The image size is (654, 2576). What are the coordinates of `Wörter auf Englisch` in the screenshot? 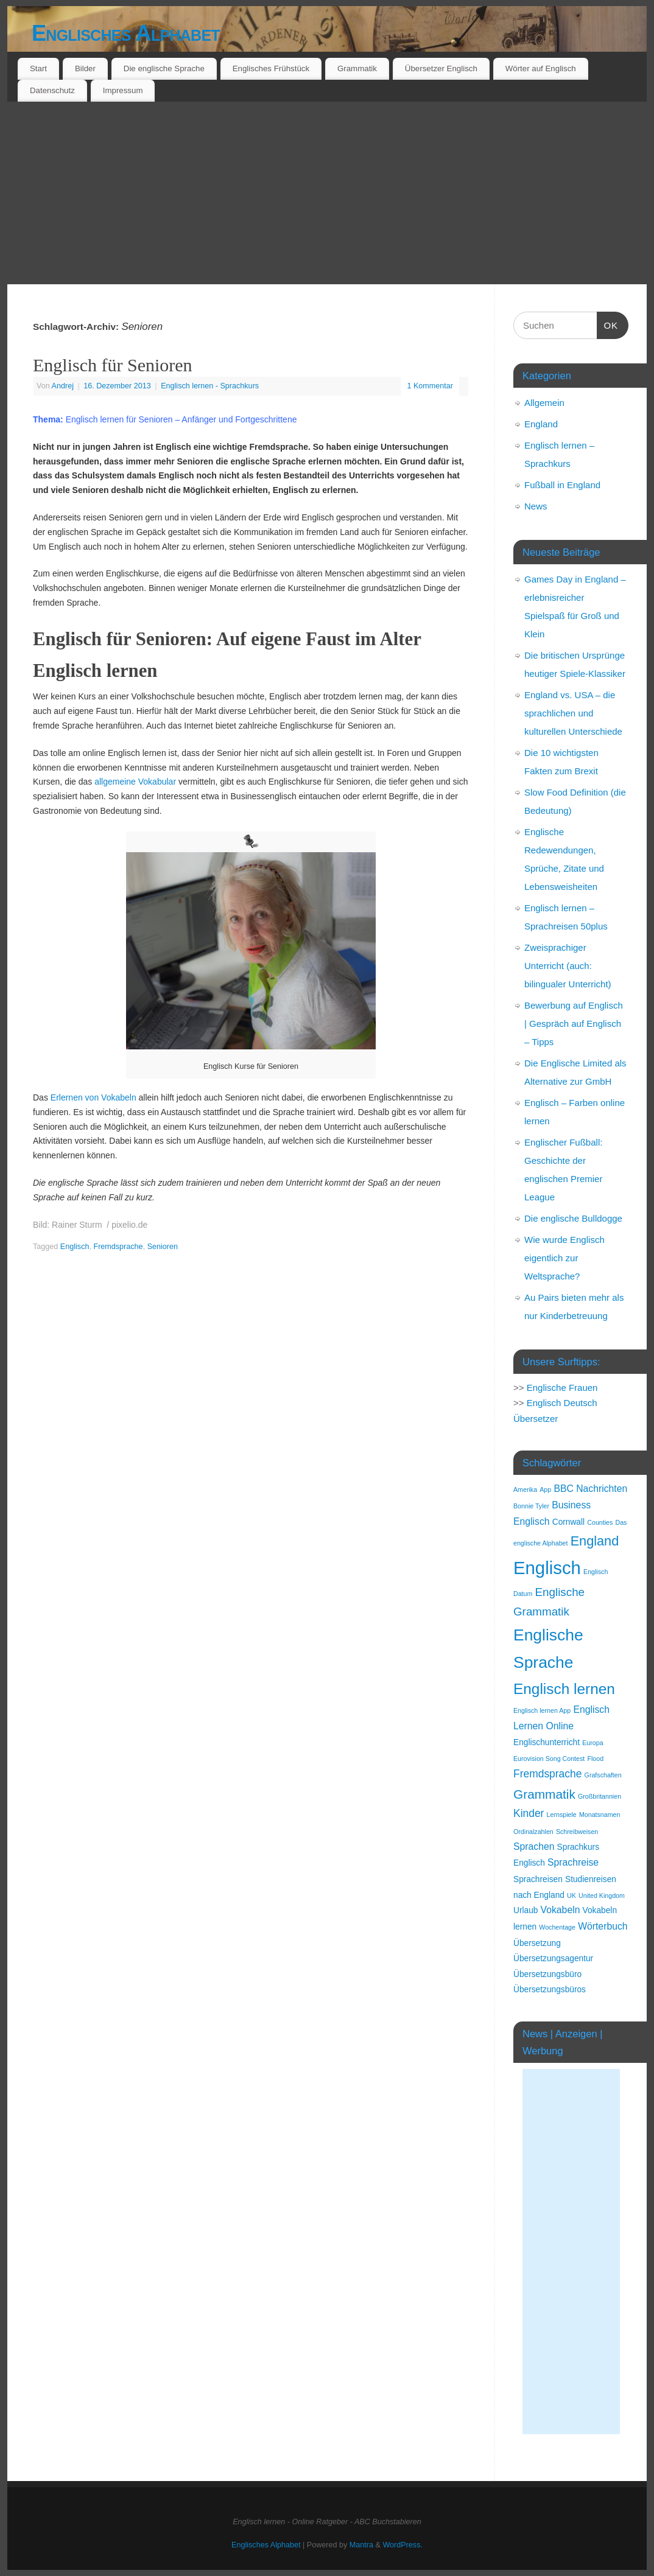 It's located at (540, 68).